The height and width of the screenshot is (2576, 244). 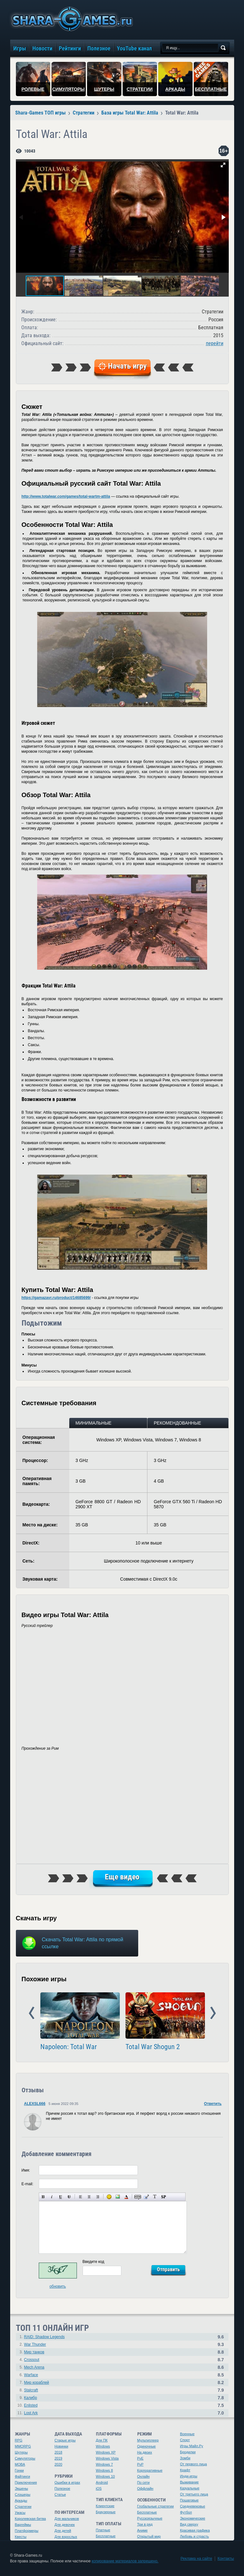 What do you see at coordinates (21, 2452) in the screenshot?
I see `Шутеры` at bounding box center [21, 2452].